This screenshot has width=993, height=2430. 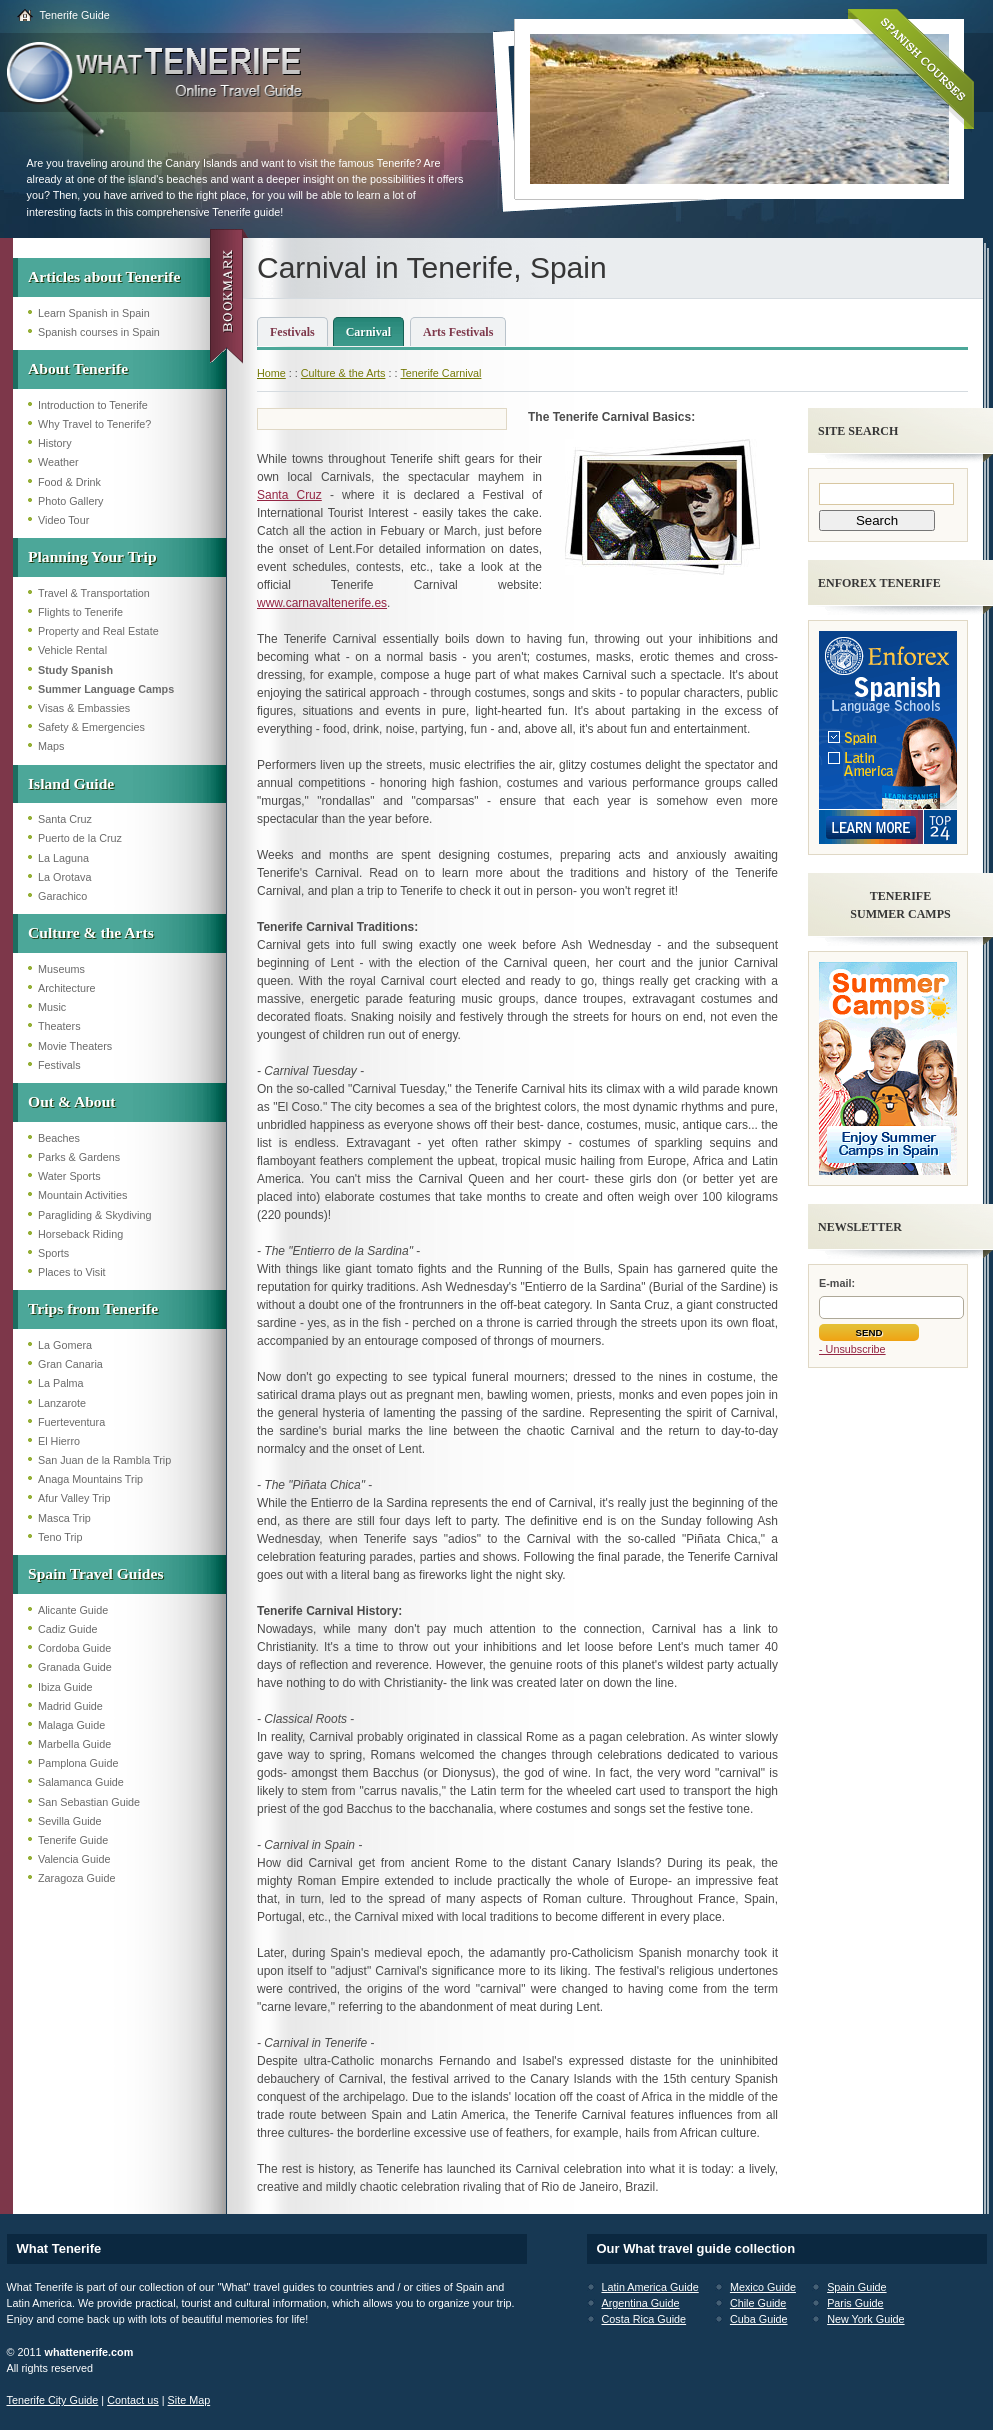 What do you see at coordinates (852, 1349) in the screenshot?
I see `- Unsubscribe` at bounding box center [852, 1349].